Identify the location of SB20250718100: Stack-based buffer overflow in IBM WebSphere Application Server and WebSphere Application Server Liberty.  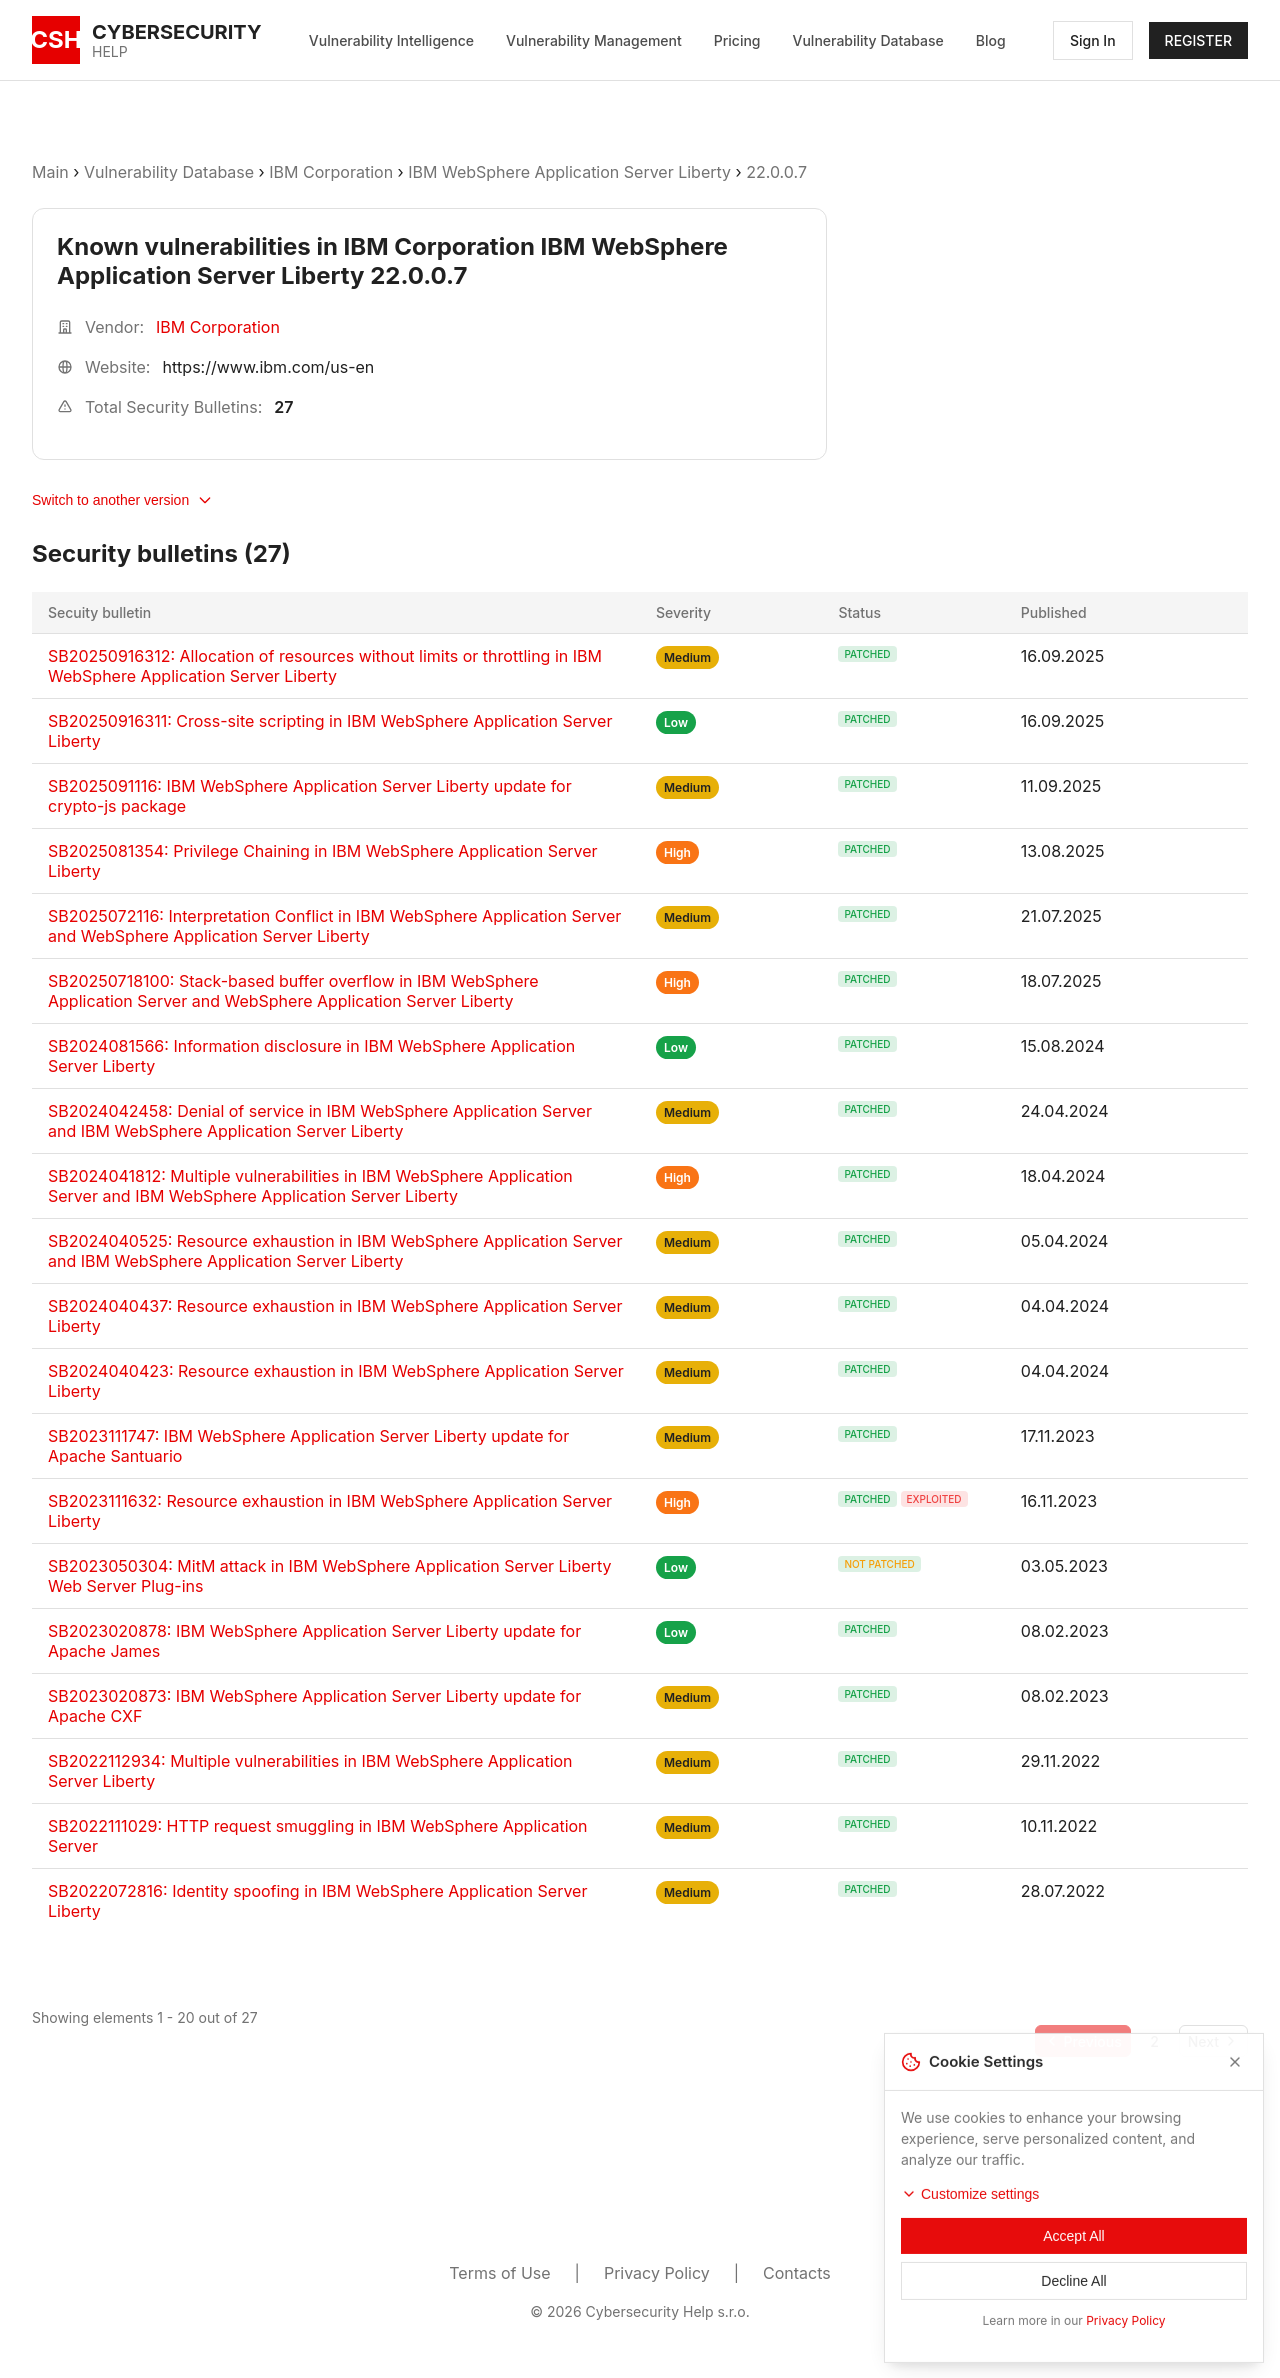
(293, 991).